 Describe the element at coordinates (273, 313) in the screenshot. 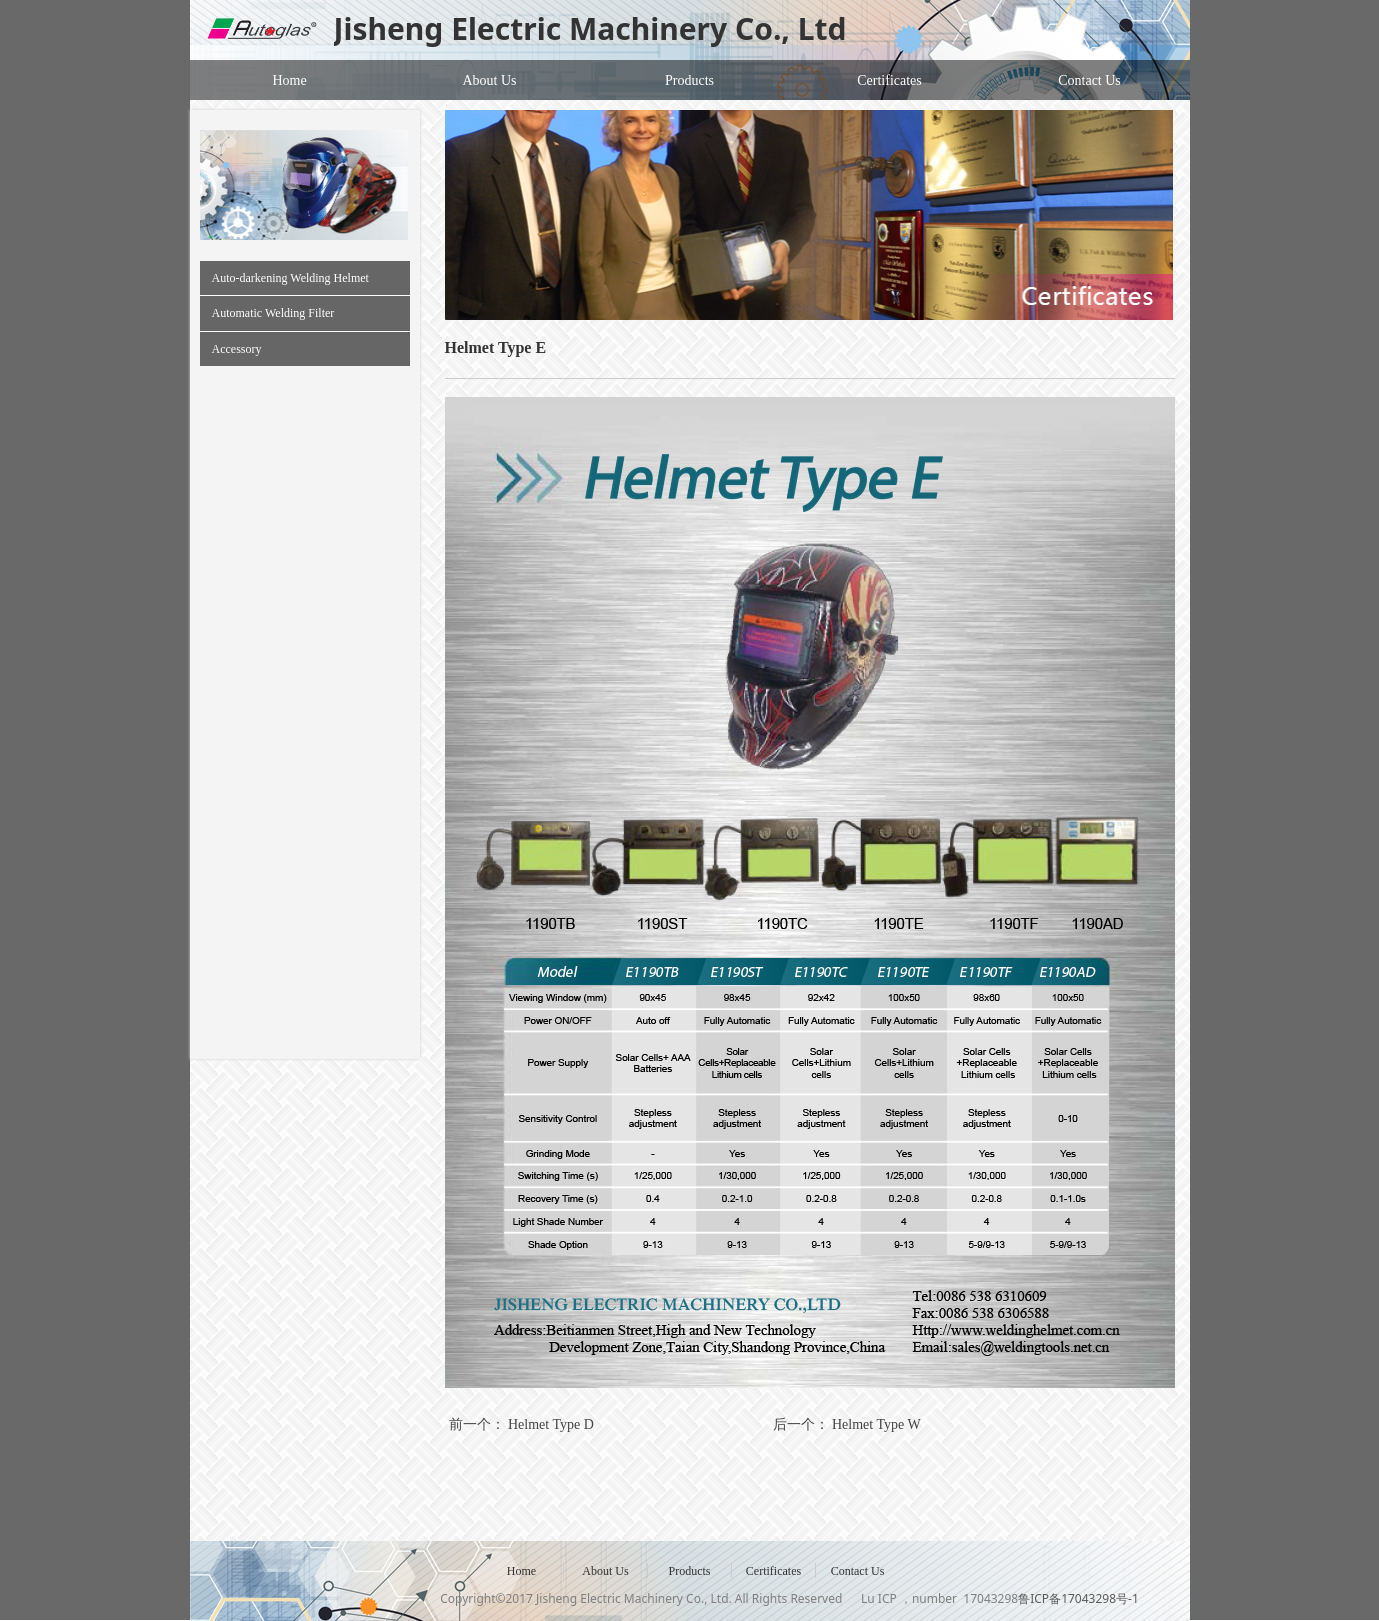

I see `Automatic Welding Filter` at that location.